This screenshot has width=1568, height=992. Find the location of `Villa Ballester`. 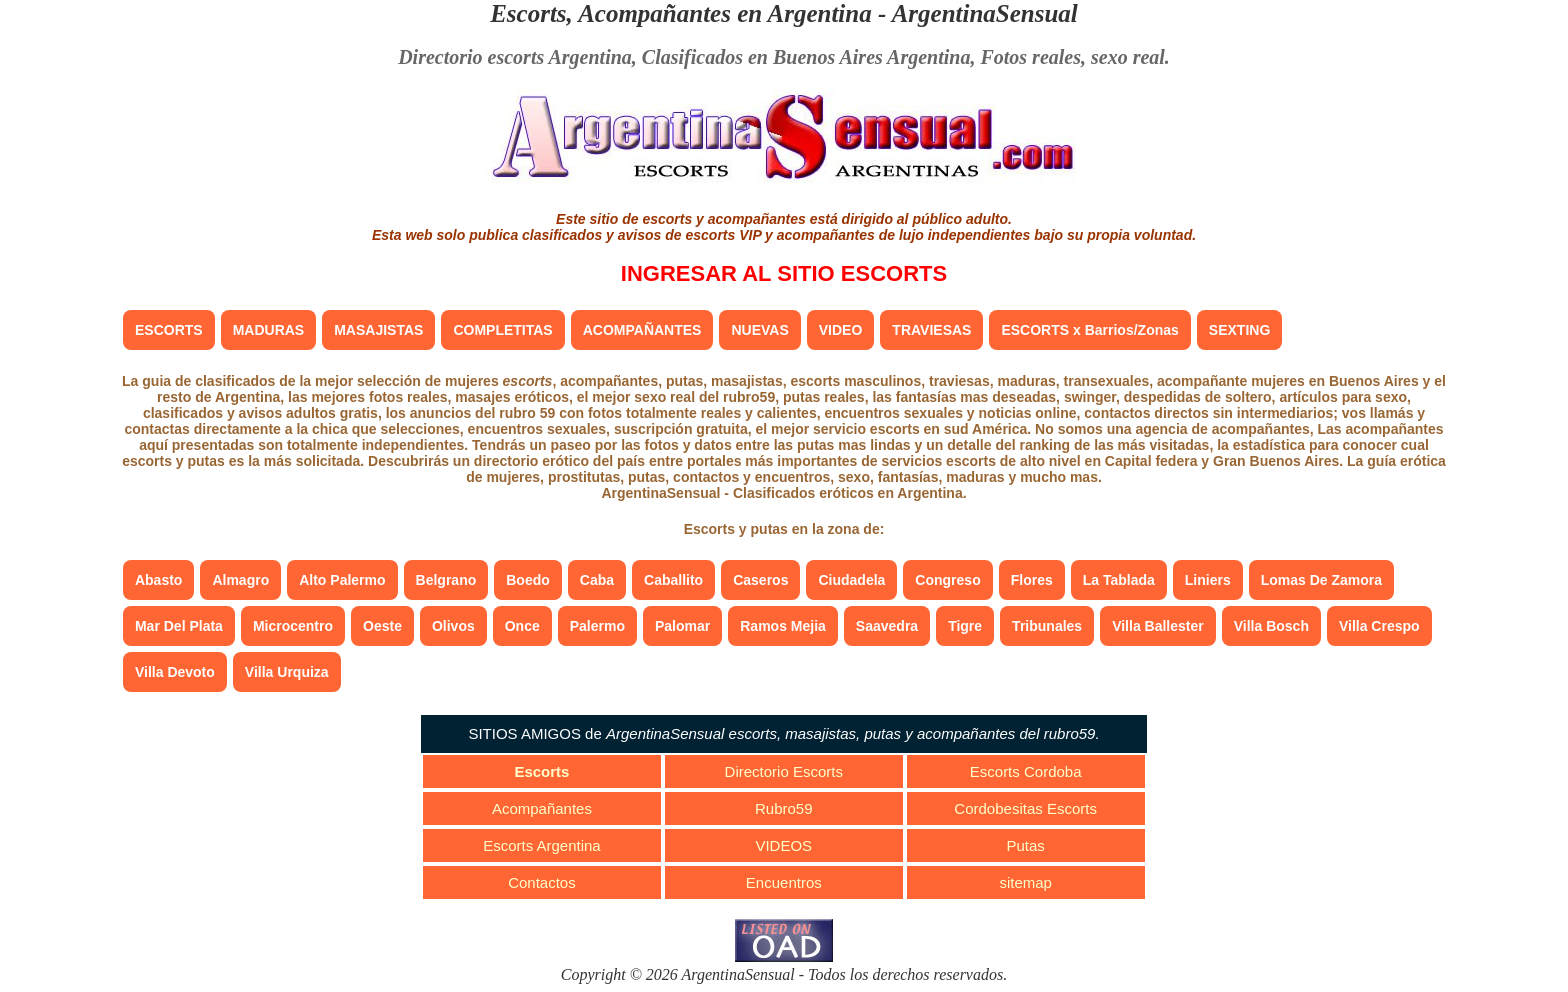

Villa Ballester is located at coordinates (1158, 626).